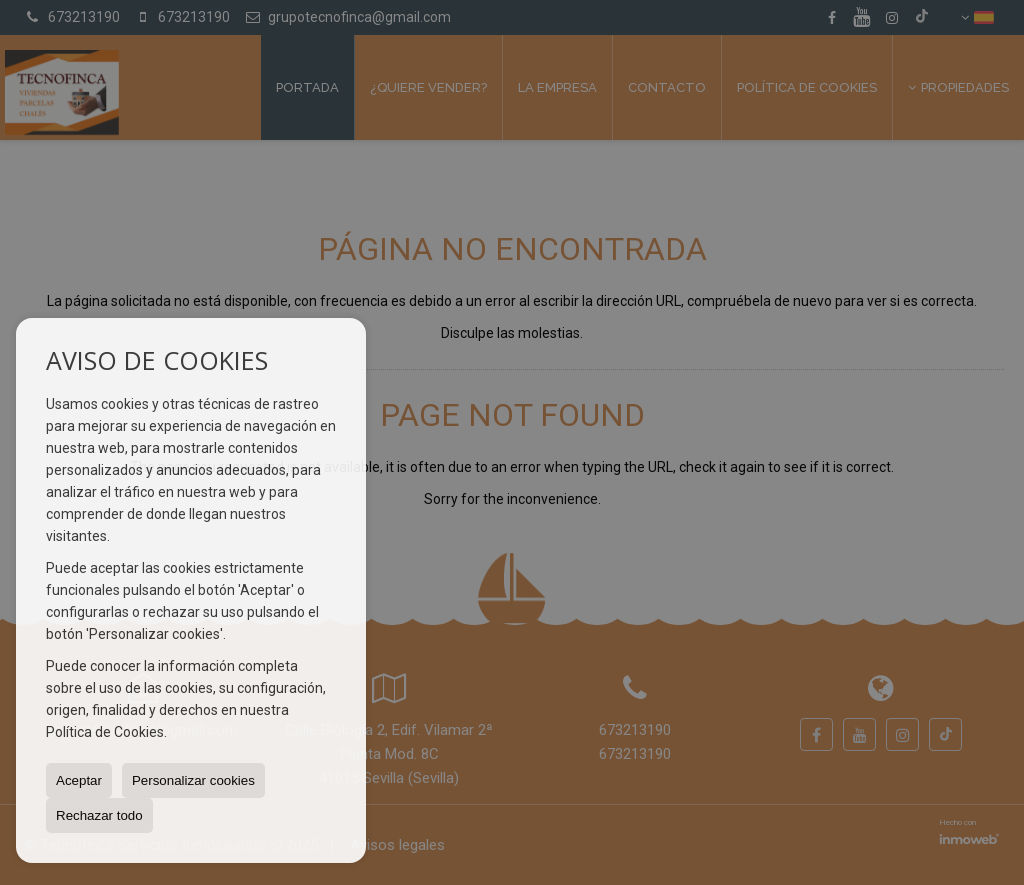 The height and width of the screenshot is (885, 1024). Describe the element at coordinates (105, 732) in the screenshot. I see `Política de Cookies` at that location.